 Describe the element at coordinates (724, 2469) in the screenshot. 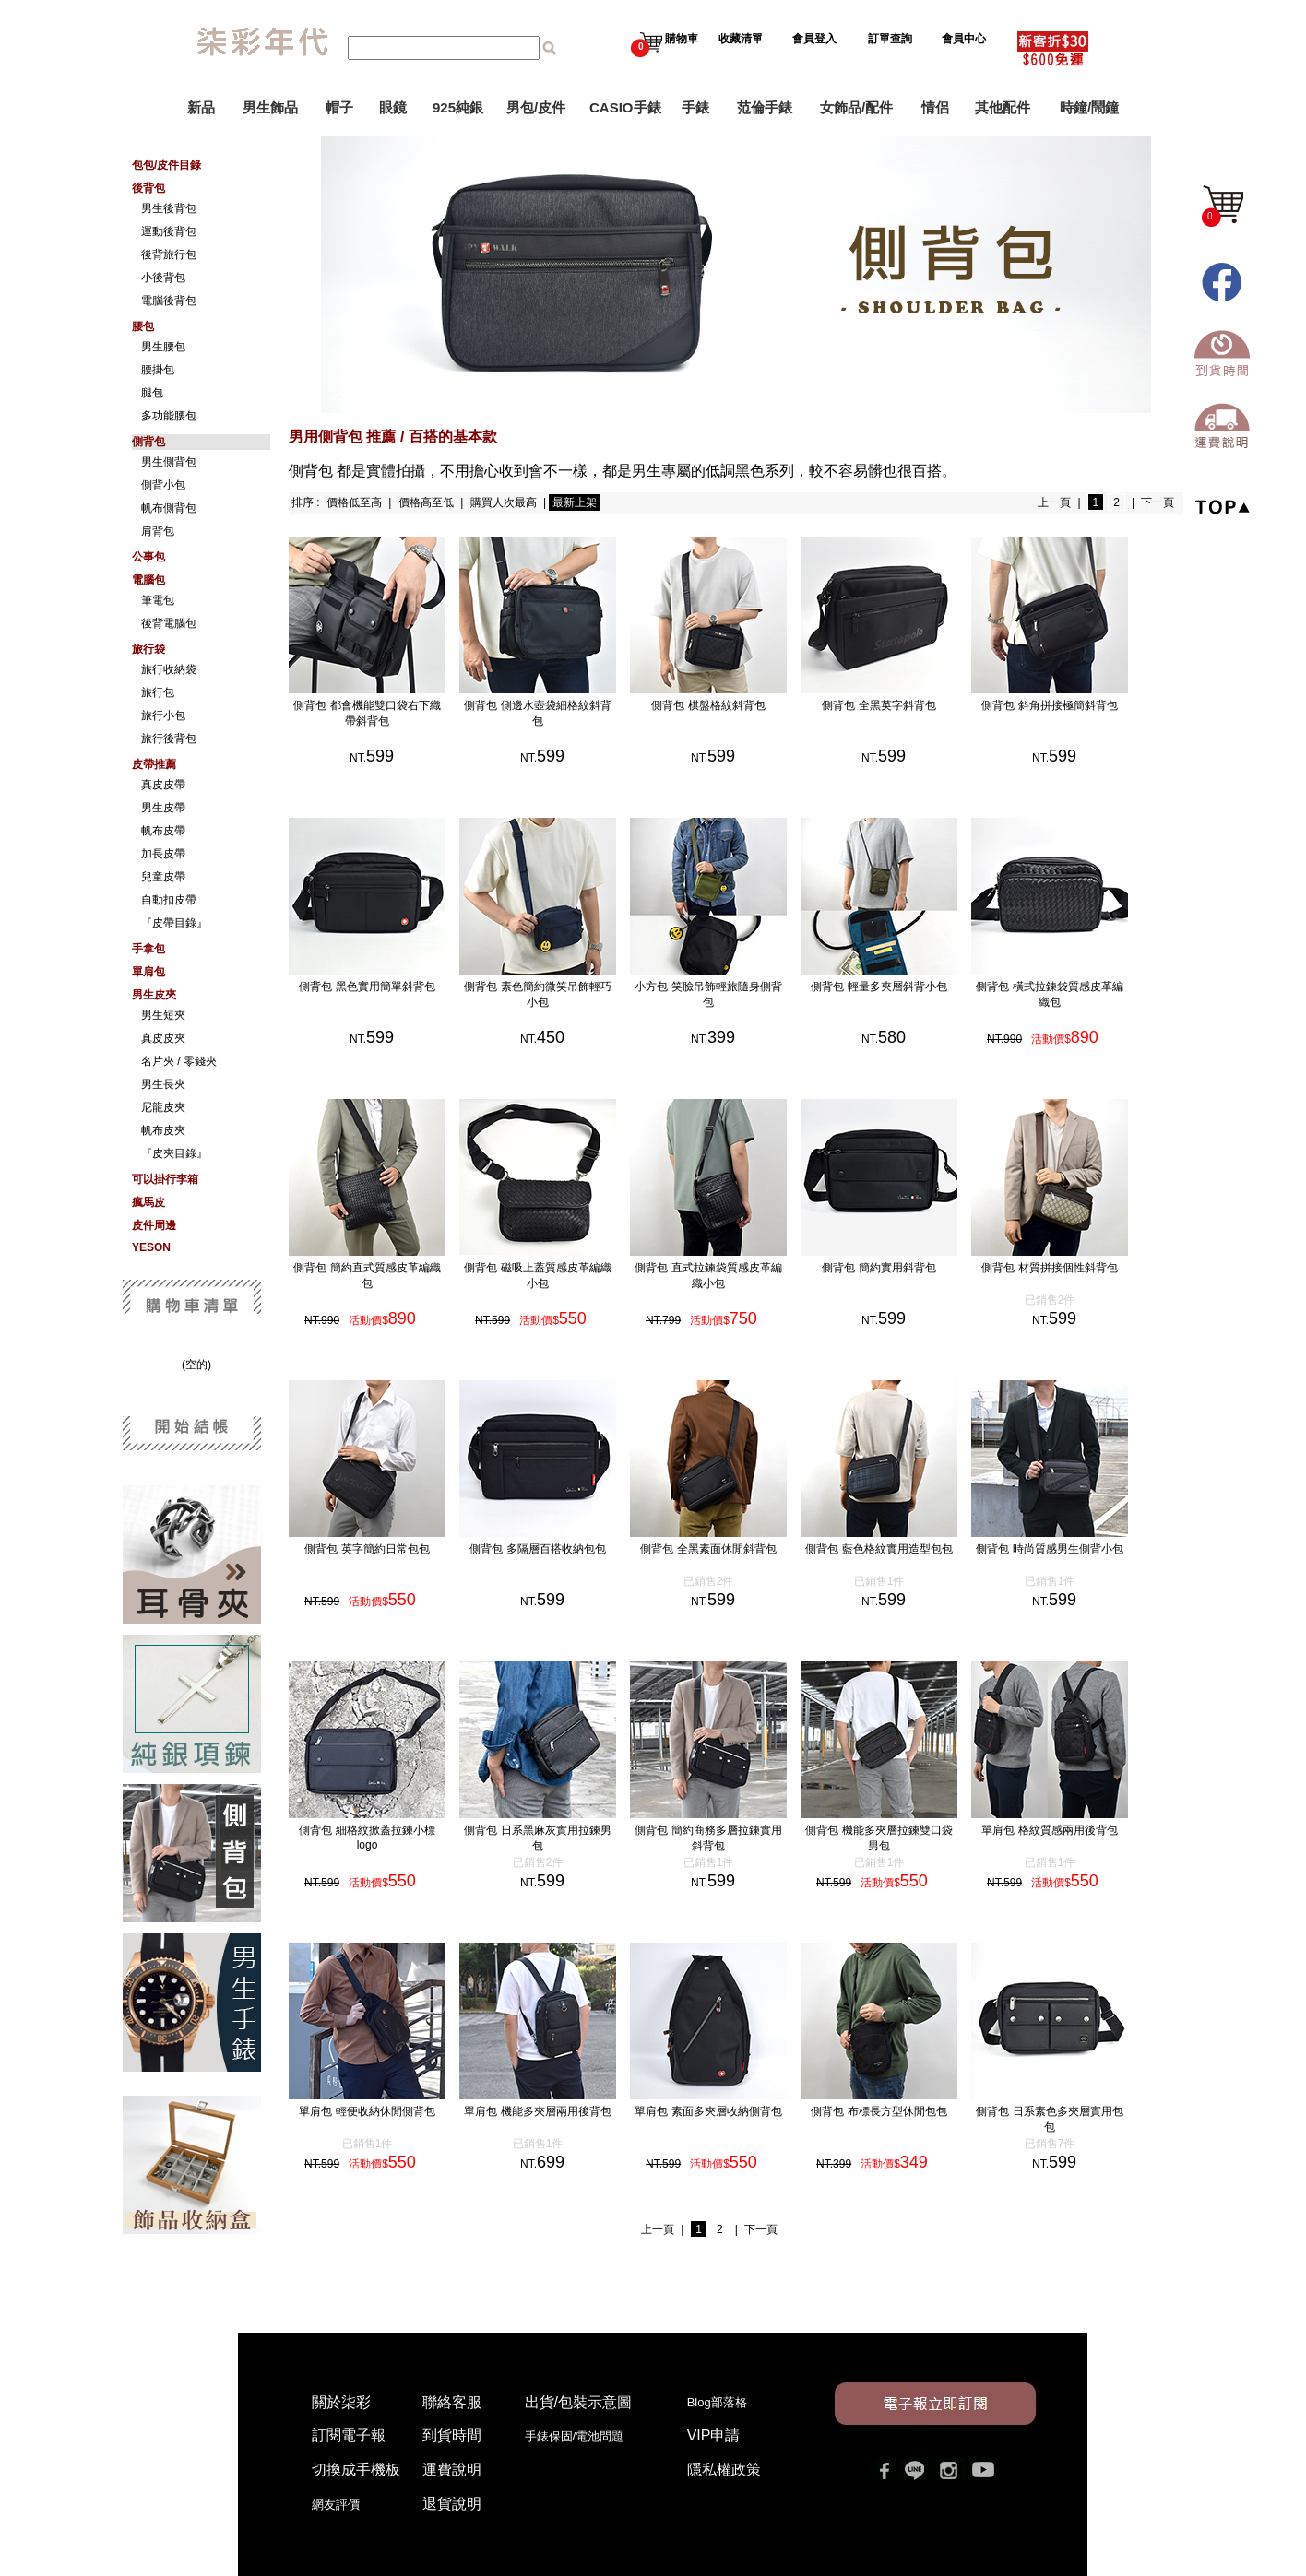

I see `隱私權政策` at that location.